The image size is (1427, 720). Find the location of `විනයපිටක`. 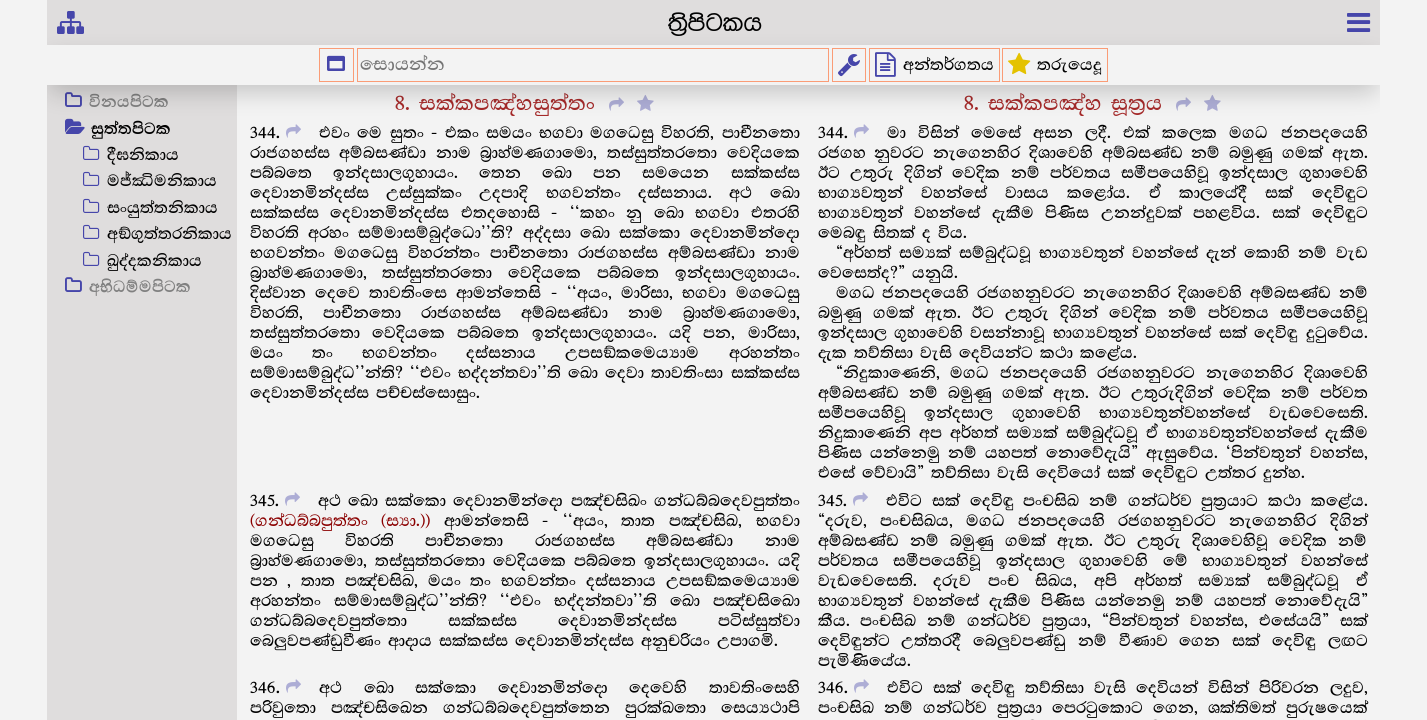

විනයපිටක is located at coordinates (129, 103).